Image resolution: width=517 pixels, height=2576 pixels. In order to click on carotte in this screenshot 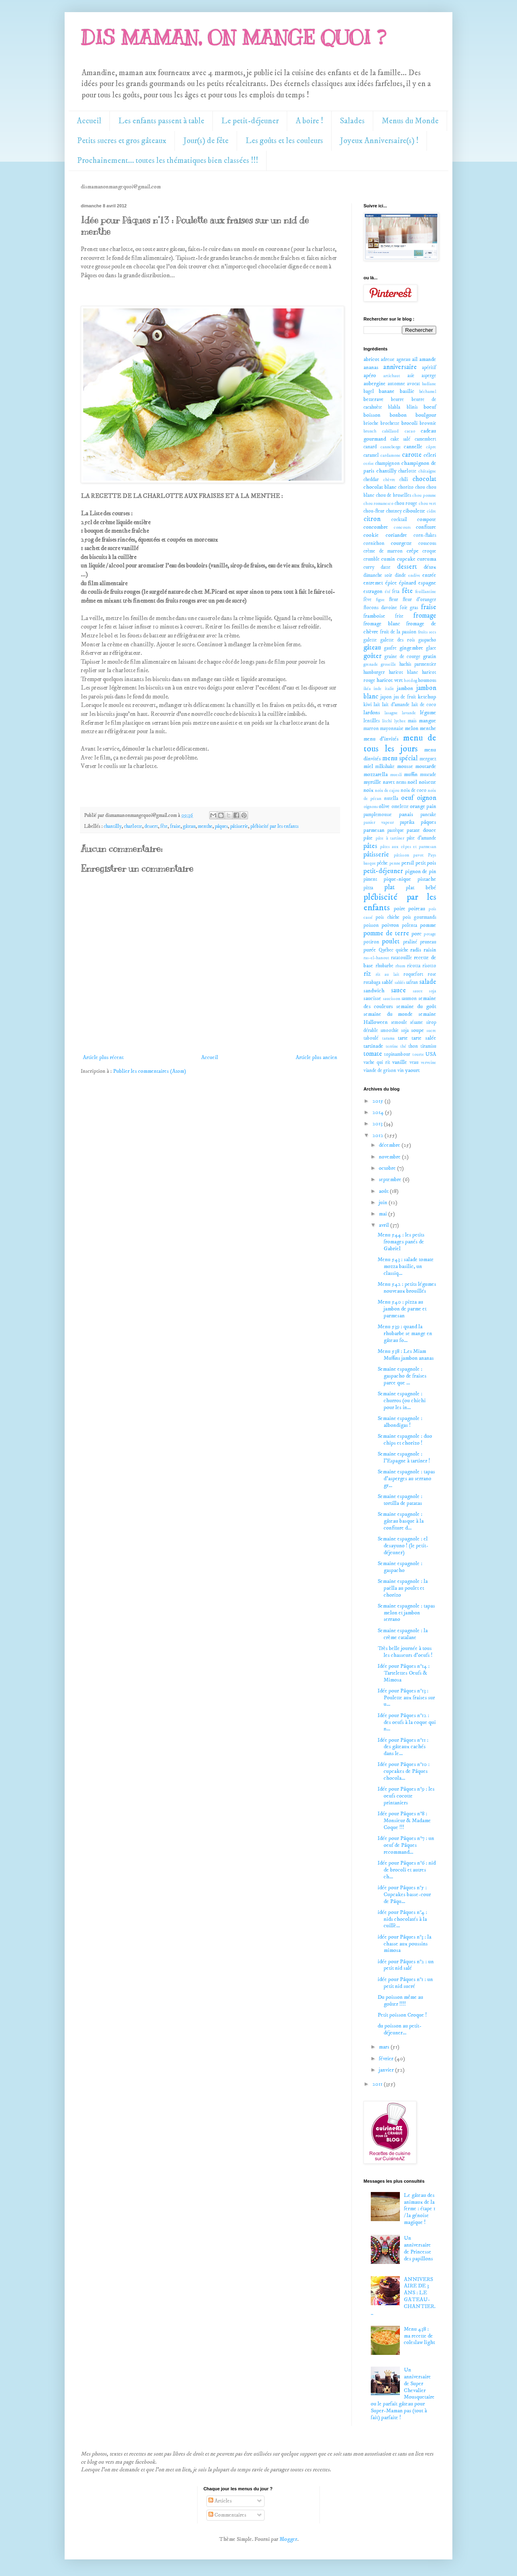, I will do `click(412, 455)`.